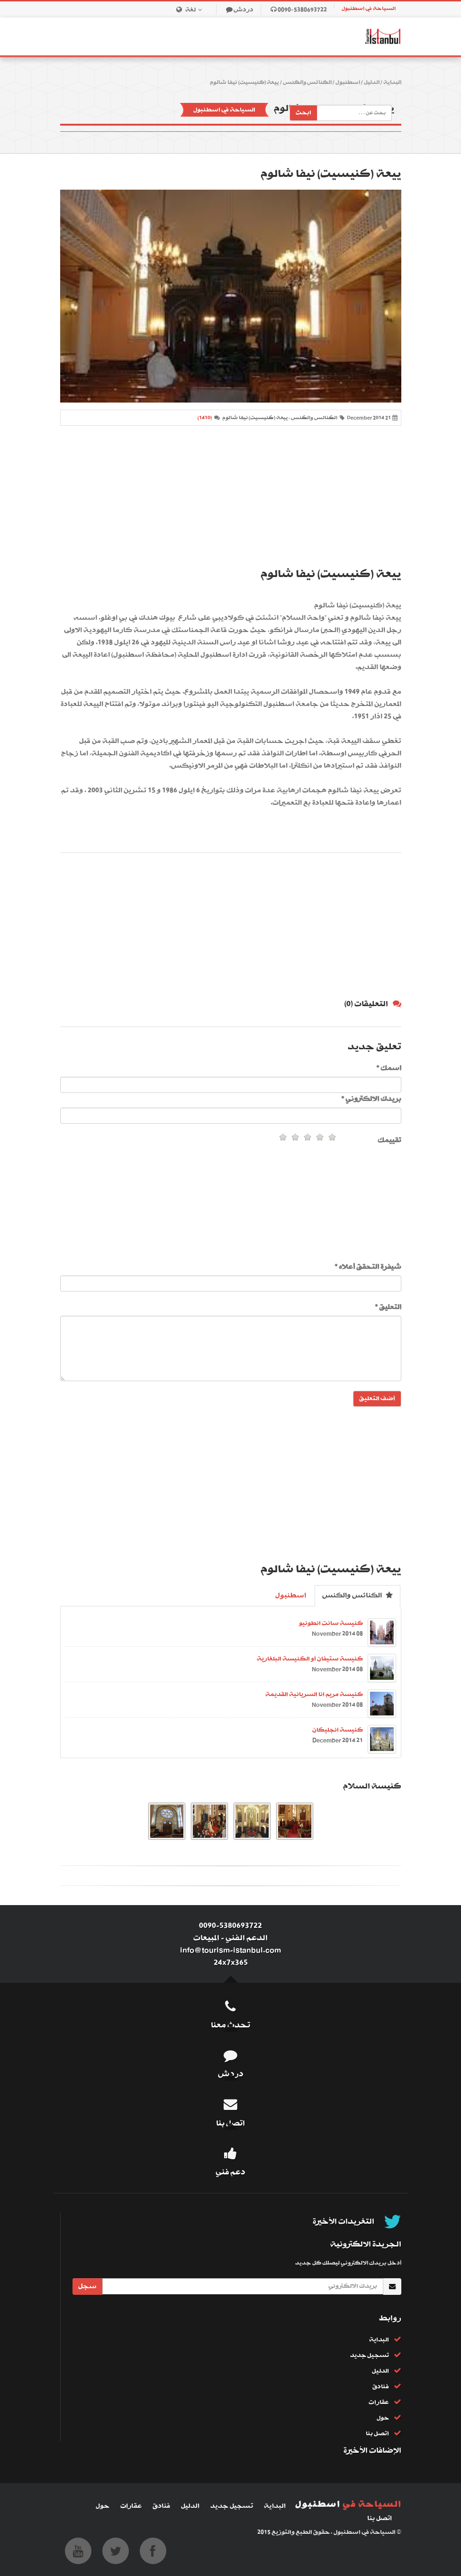 The image size is (461, 2576). What do you see at coordinates (307, 82) in the screenshot?
I see `الكنائس والكنس` at bounding box center [307, 82].